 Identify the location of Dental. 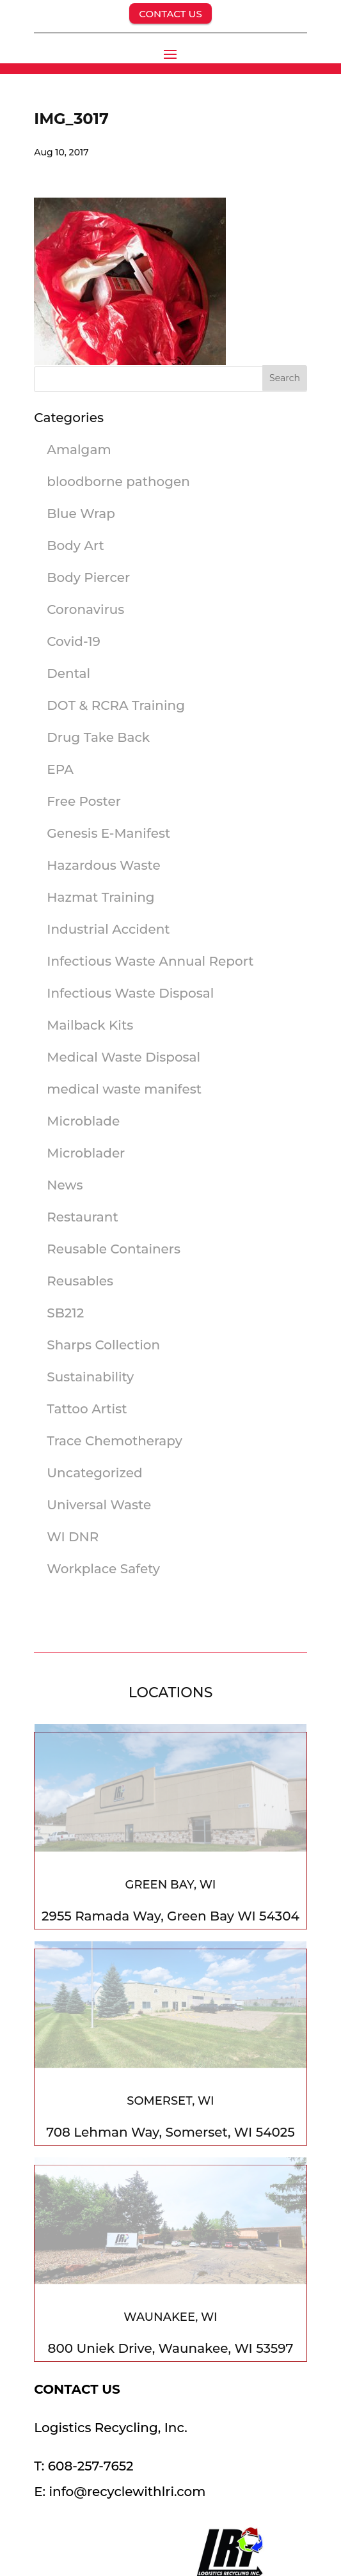
(68, 673).